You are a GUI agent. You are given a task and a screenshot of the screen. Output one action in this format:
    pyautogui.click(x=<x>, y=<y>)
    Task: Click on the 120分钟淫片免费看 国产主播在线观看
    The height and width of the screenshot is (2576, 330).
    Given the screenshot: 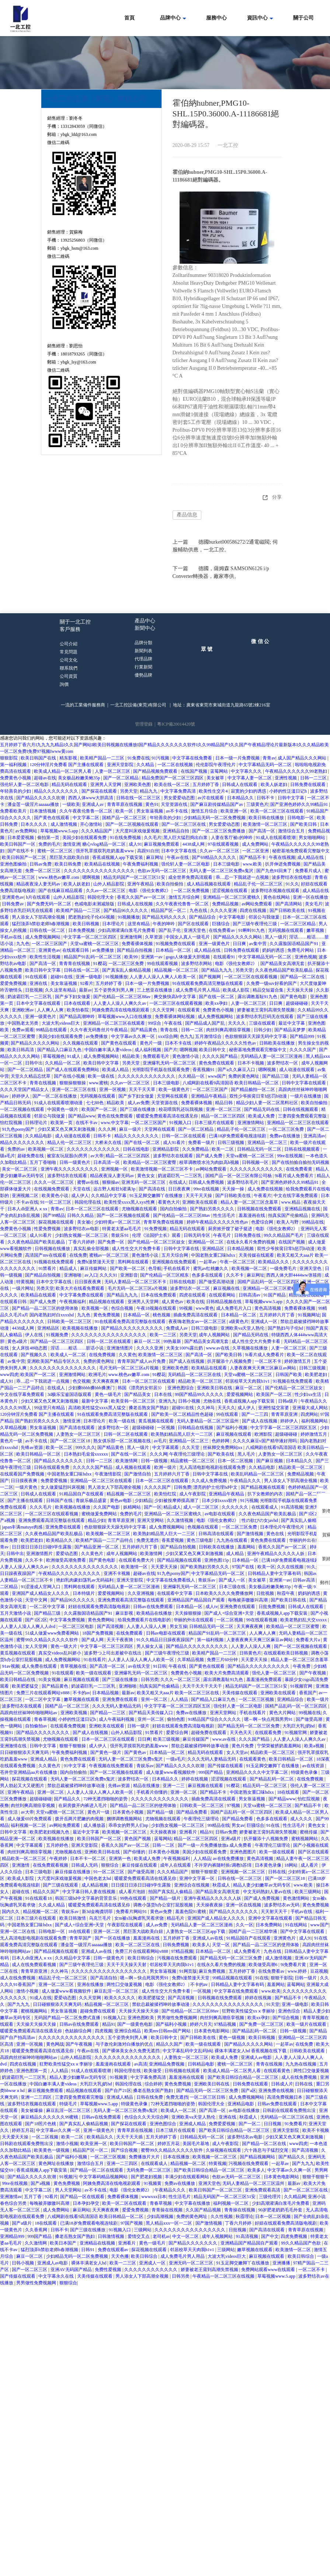 What is the action you would take?
    pyautogui.click(x=67, y=764)
    